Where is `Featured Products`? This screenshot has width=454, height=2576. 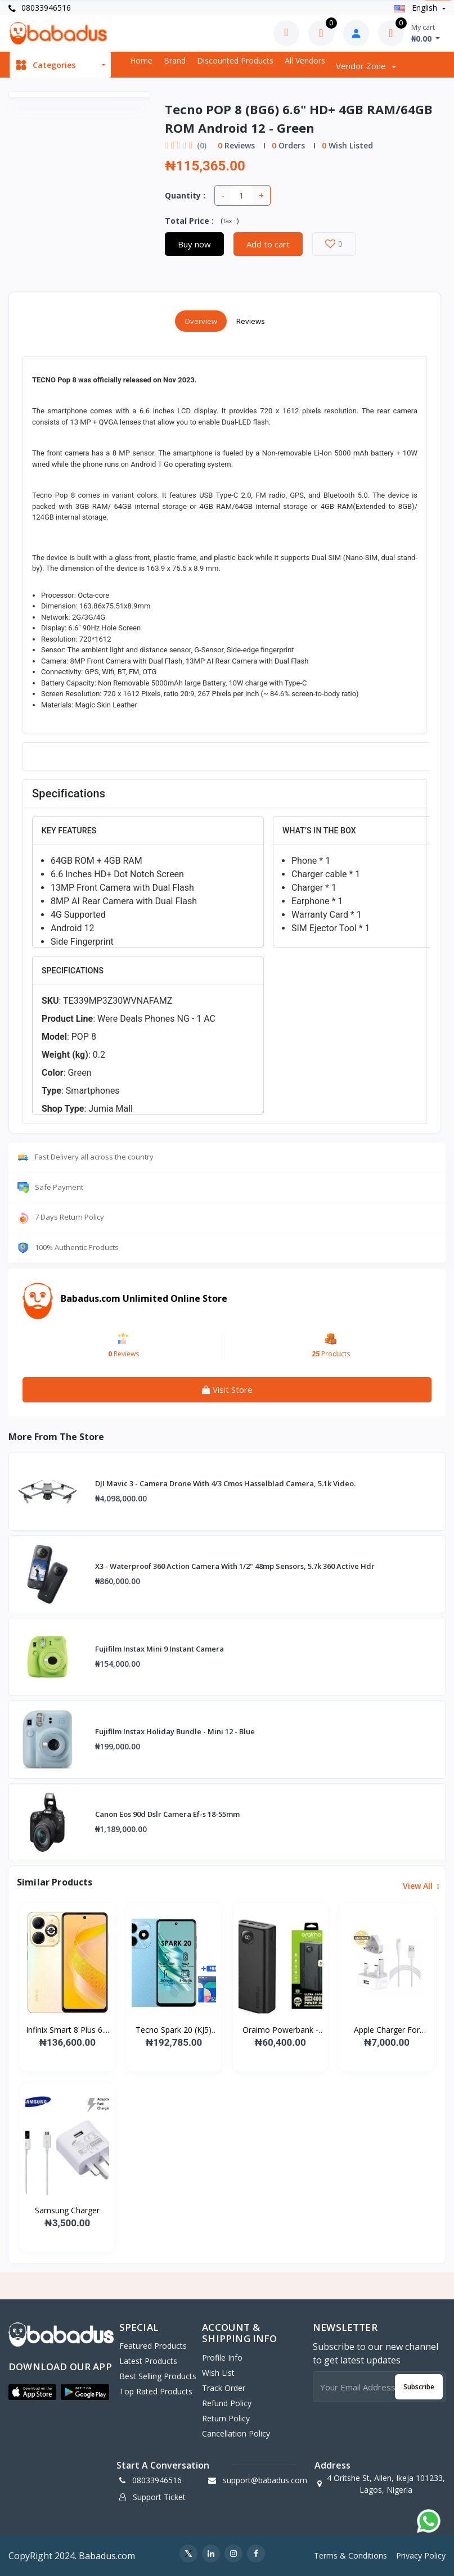
Featured Products is located at coordinates (153, 2345).